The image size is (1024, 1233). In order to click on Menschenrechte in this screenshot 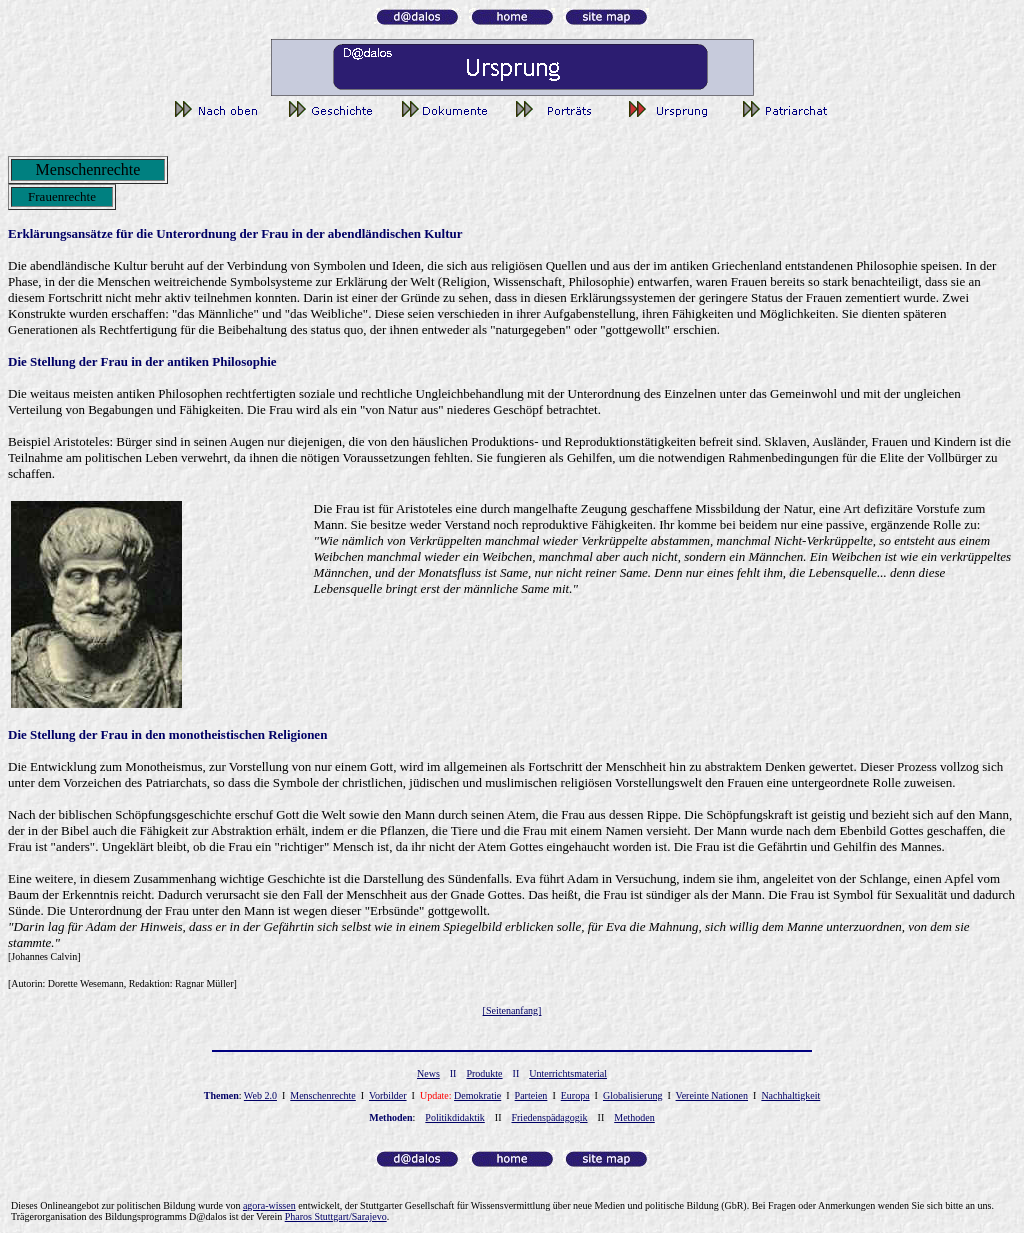, I will do `click(323, 1095)`.